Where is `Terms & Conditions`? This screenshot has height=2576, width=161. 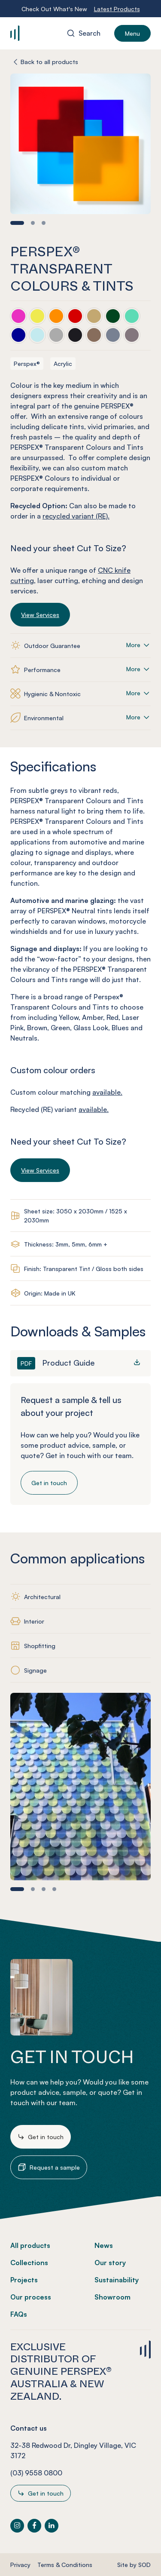
Terms & Conditions is located at coordinates (64, 2564).